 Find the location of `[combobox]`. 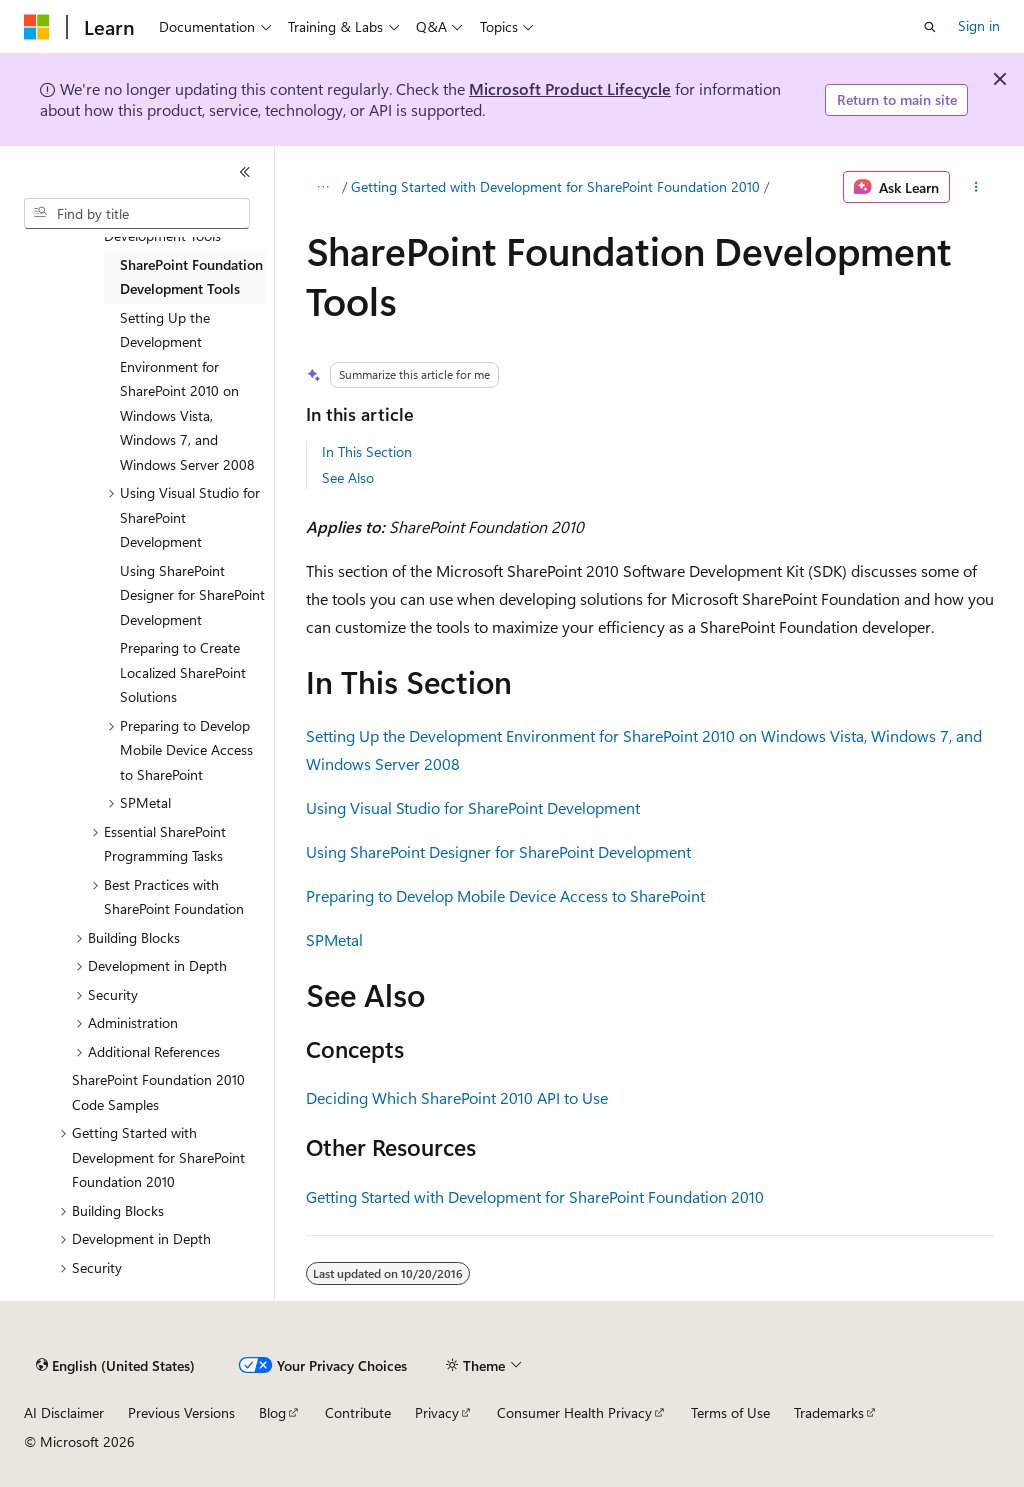

[combobox] is located at coordinates (137, 214).